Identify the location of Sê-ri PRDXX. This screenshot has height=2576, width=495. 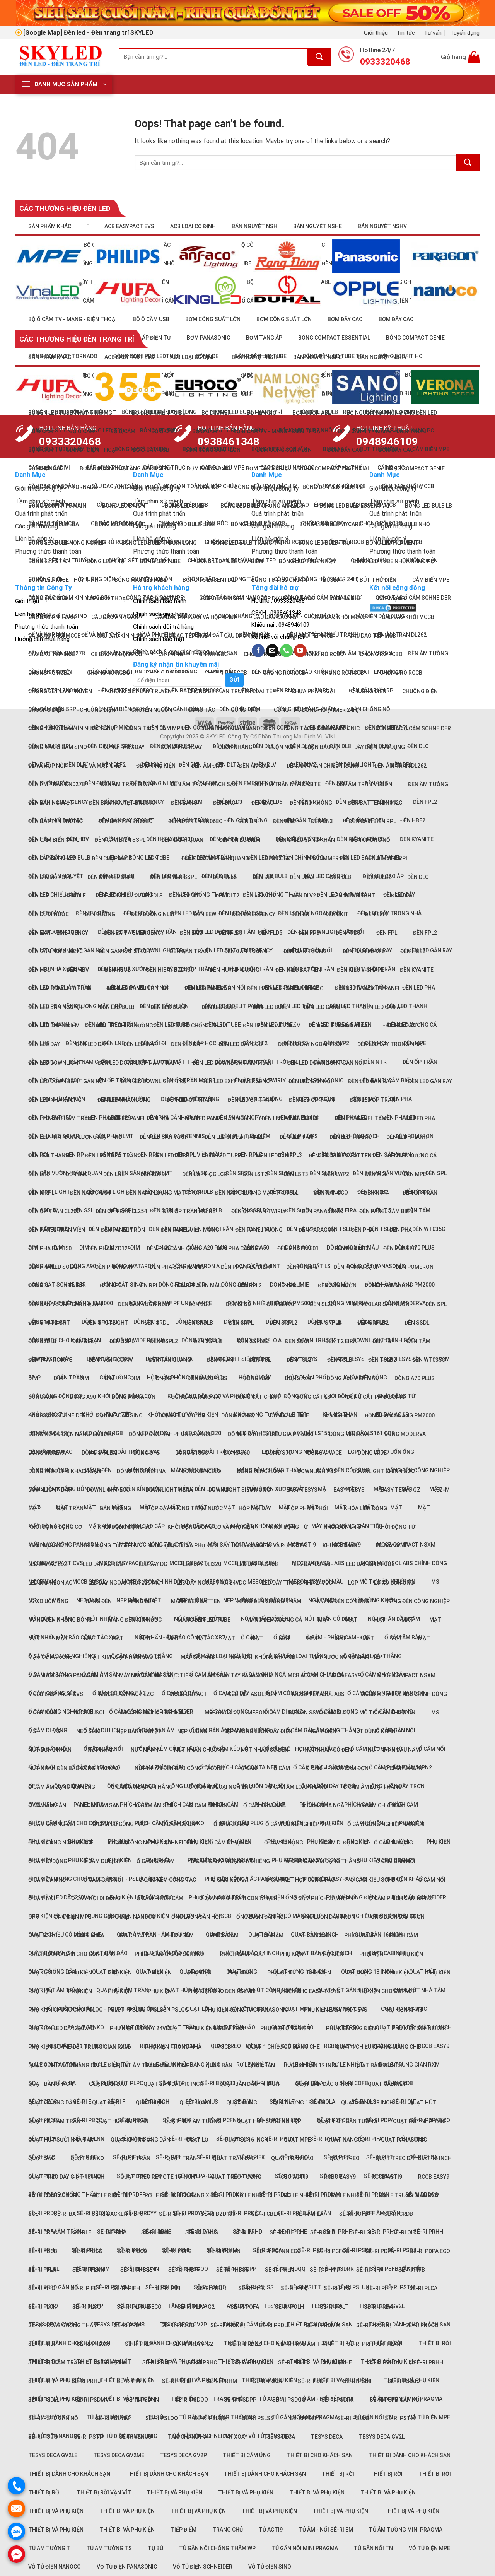
(93, 2344).